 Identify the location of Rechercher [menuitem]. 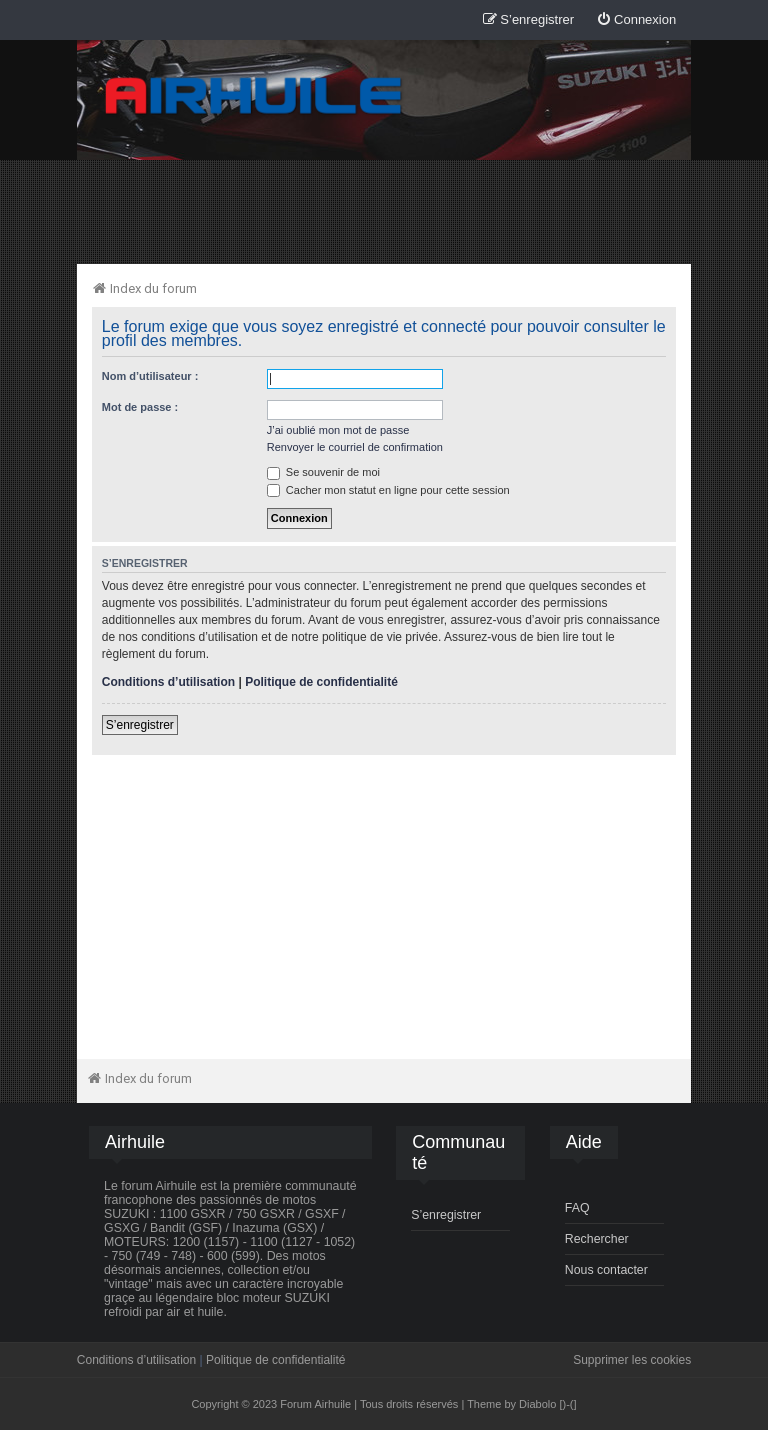
(597, 1239).